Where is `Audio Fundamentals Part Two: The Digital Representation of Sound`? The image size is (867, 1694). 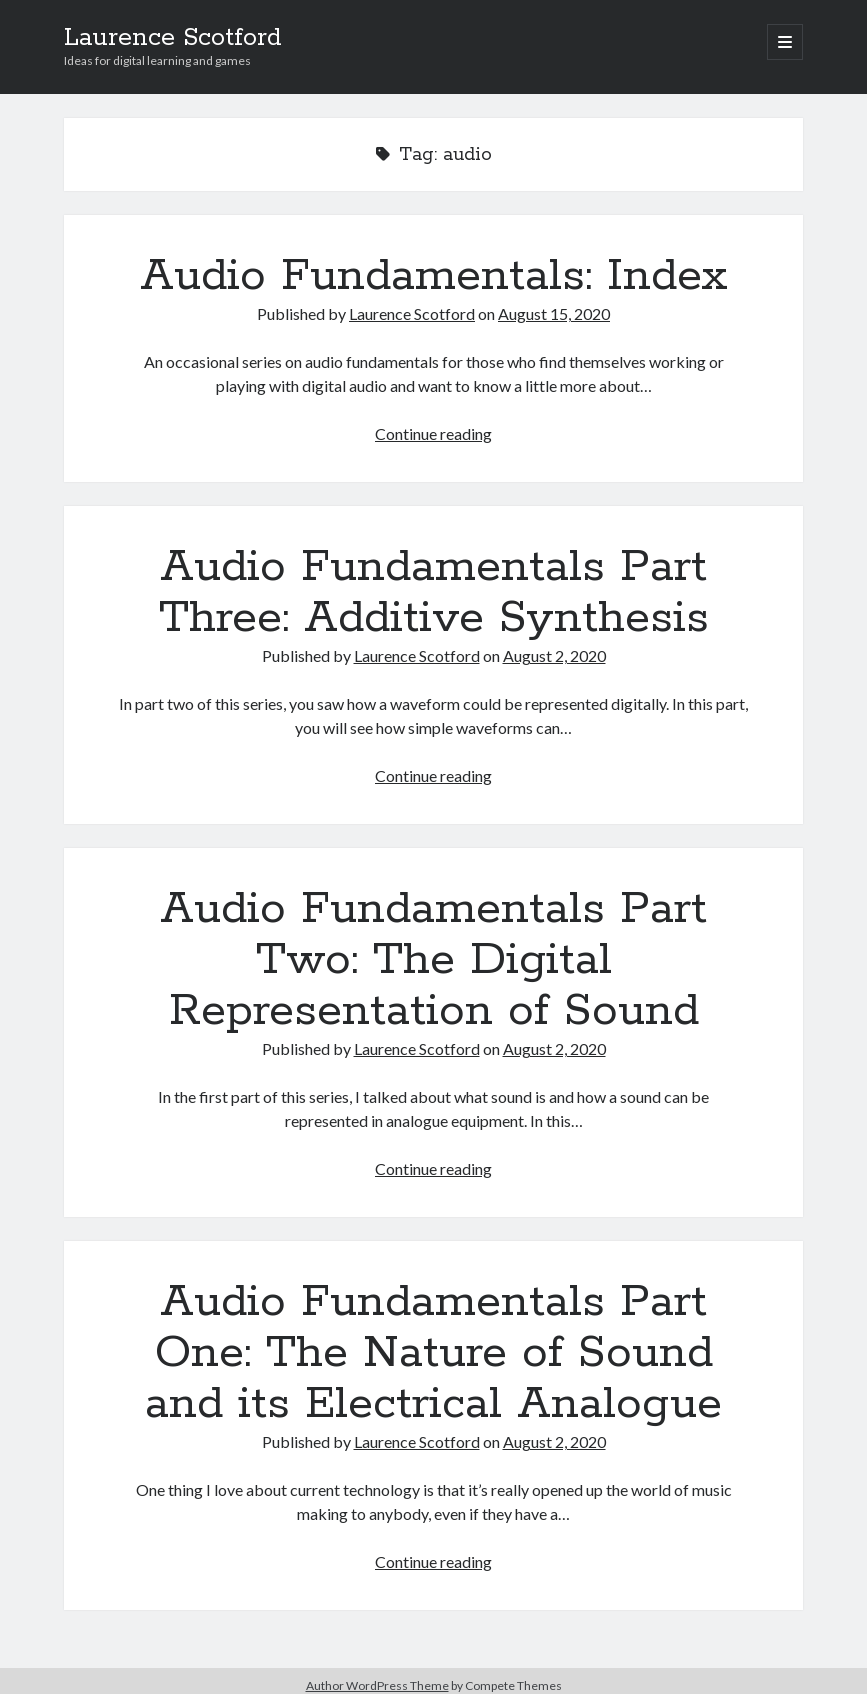
Audio Fundamentals Part Two: The Digital Representation of Sound is located at coordinates (433, 960).